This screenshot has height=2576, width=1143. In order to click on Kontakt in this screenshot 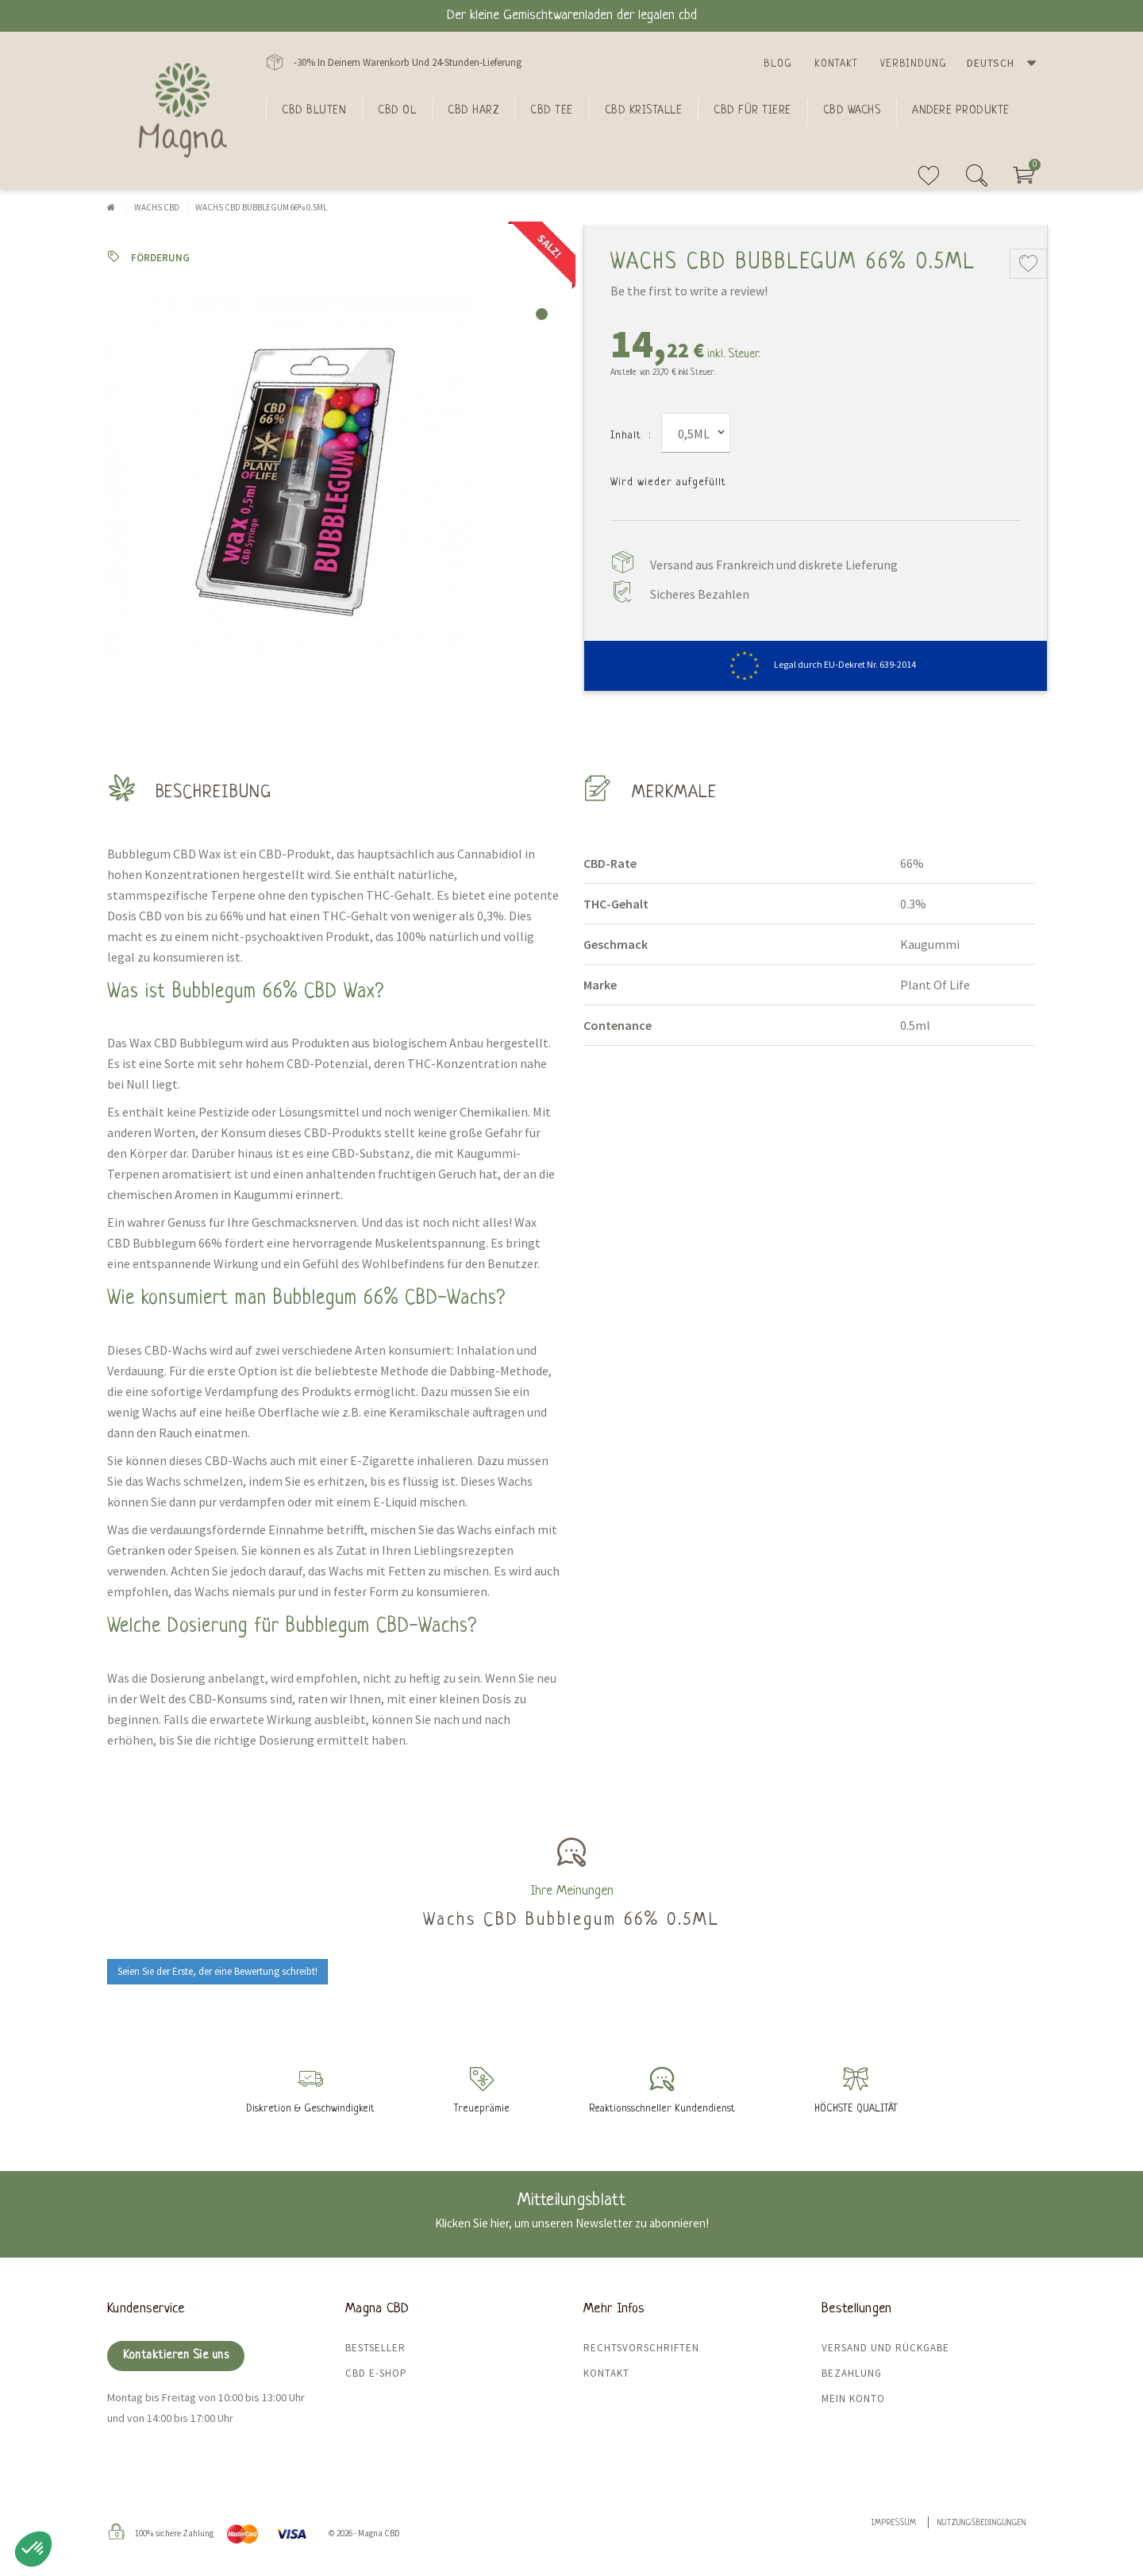, I will do `click(836, 64)`.